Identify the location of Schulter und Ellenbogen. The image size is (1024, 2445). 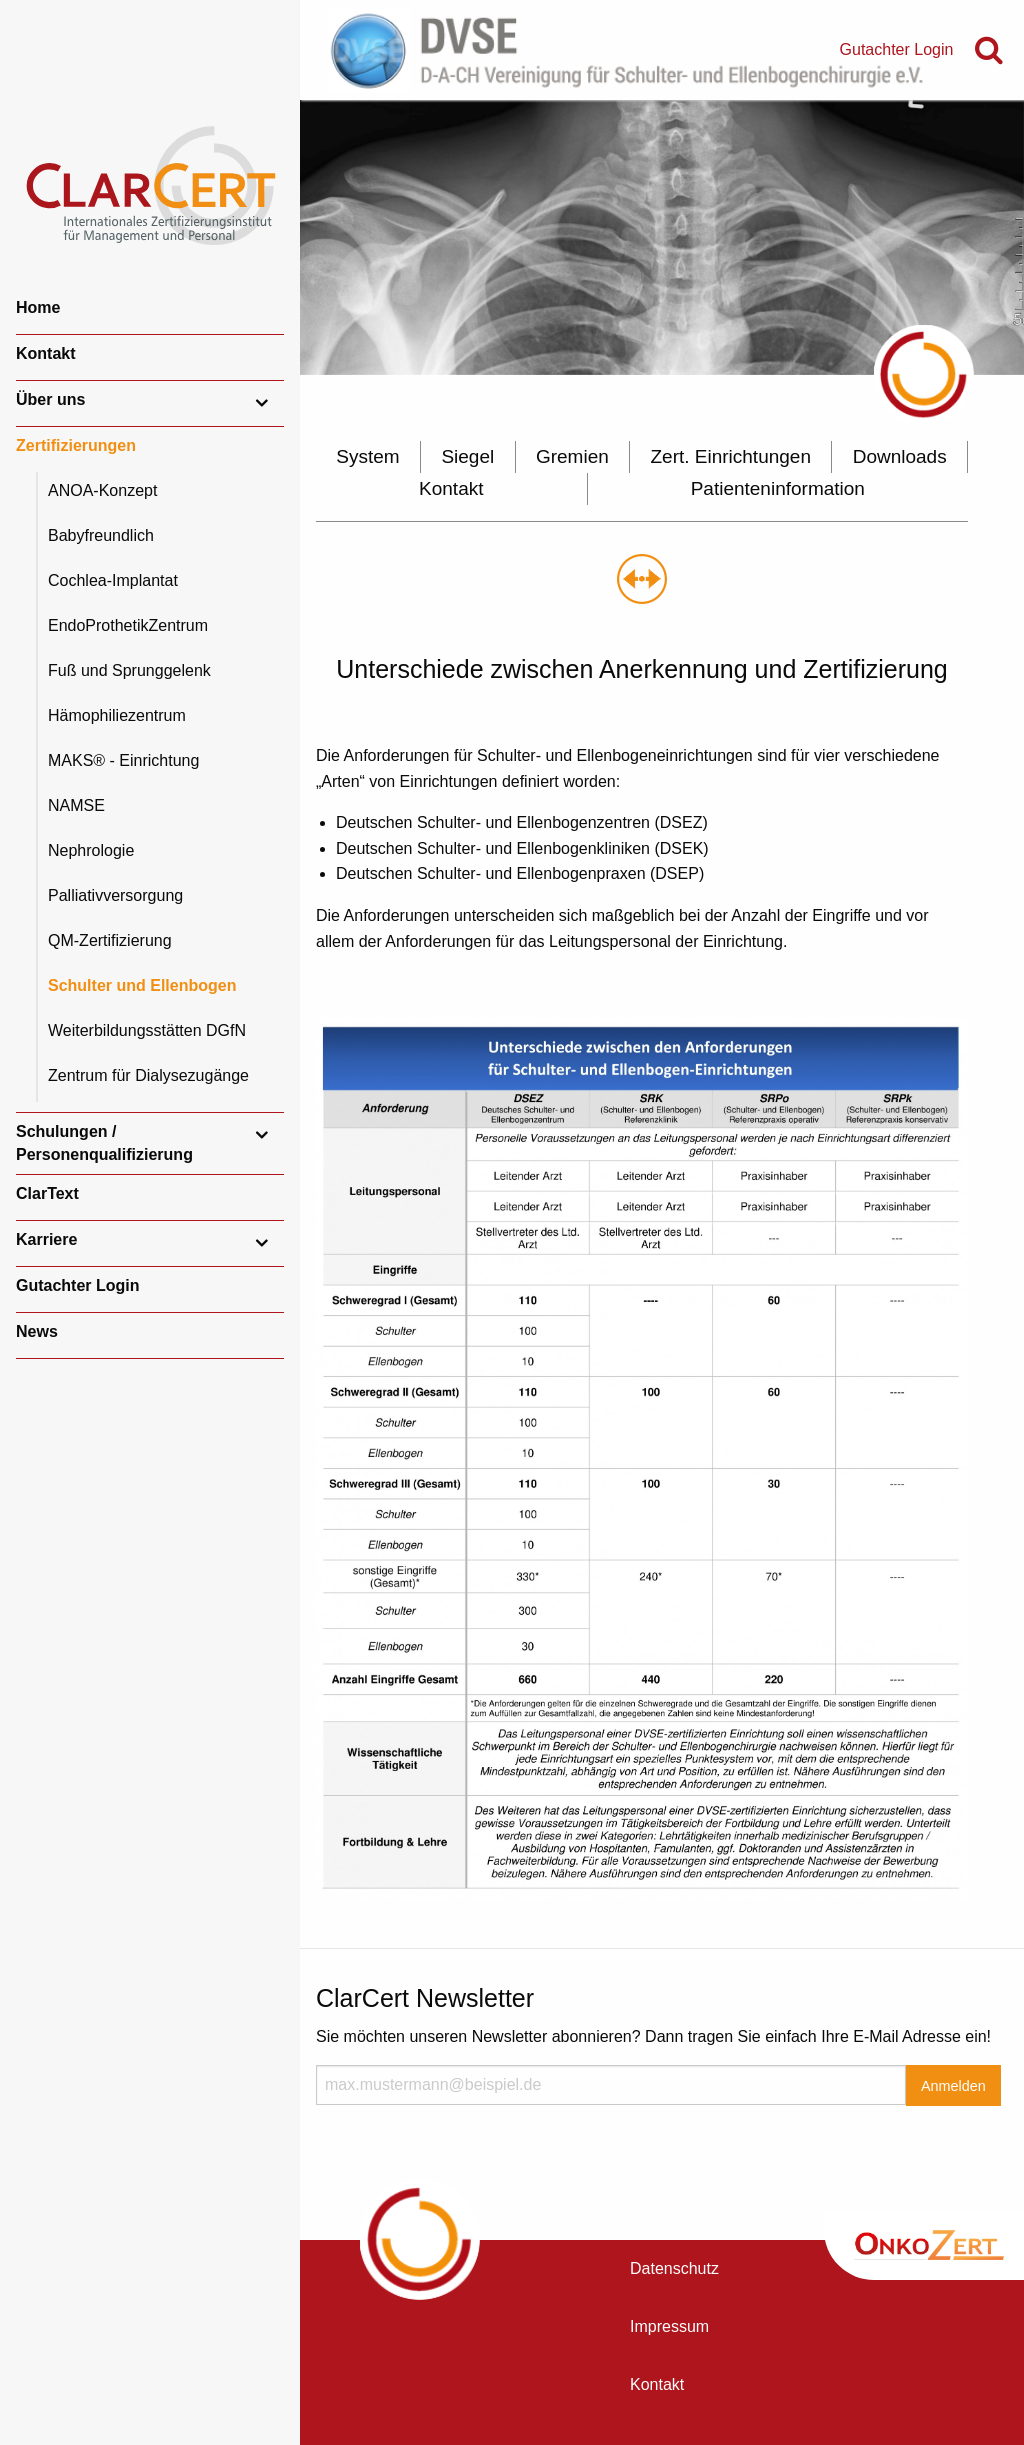
(142, 985).